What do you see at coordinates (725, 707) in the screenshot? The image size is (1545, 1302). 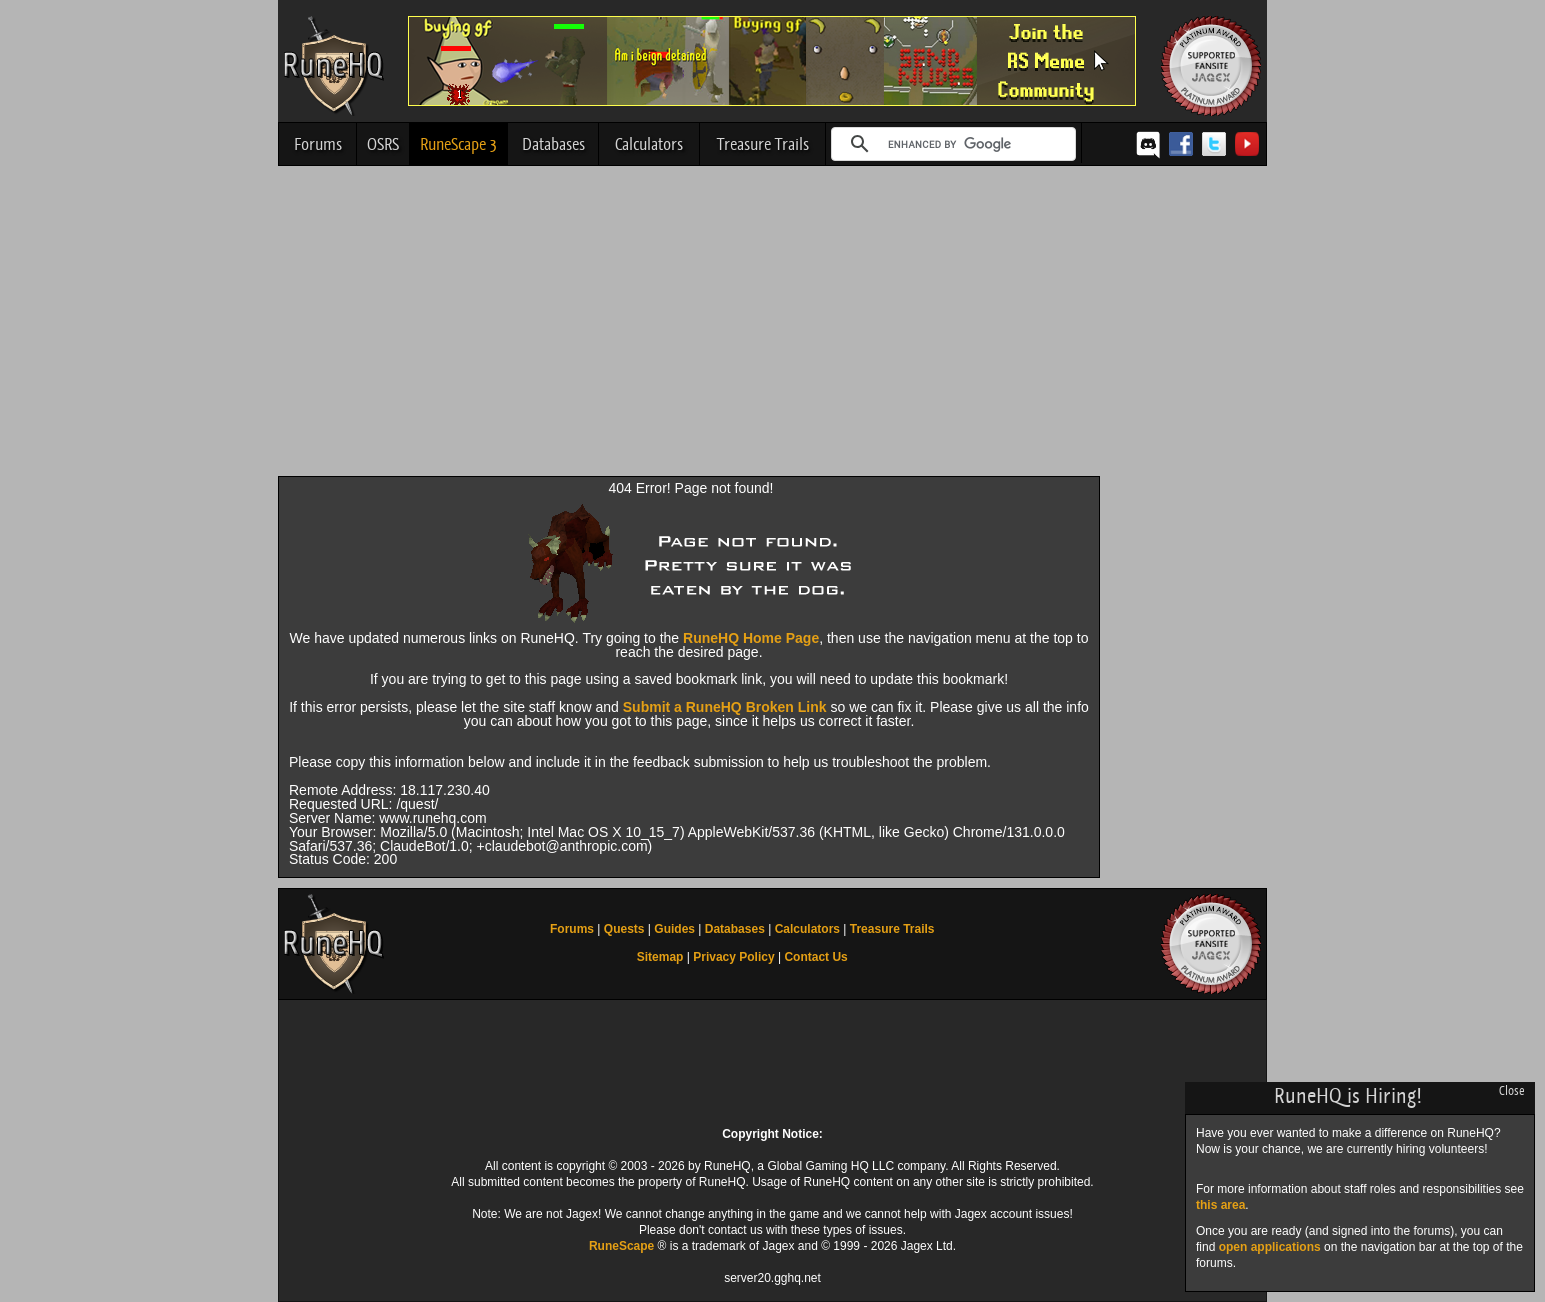 I see `Submit a RuneHQ Broken Link` at bounding box center [725, 707].